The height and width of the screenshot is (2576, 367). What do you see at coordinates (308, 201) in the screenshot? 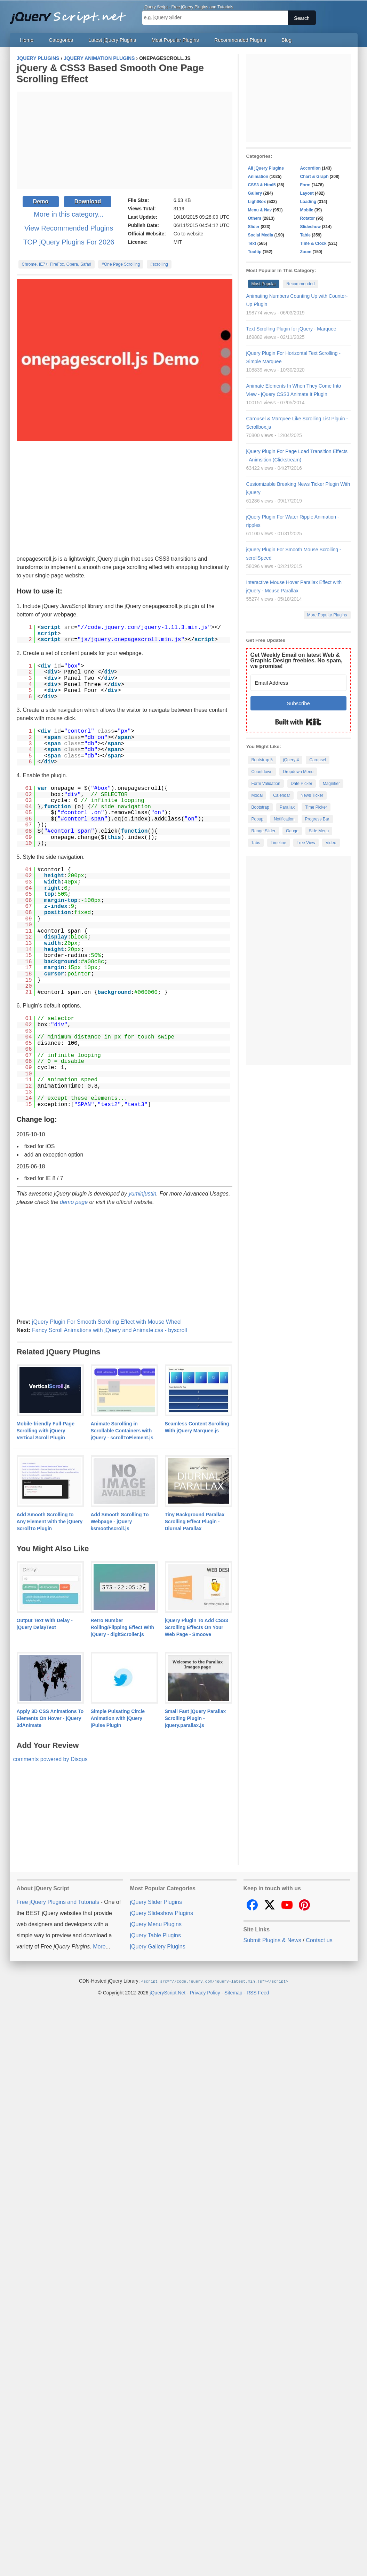
I see `Loading` at bounding box center [308, 201].